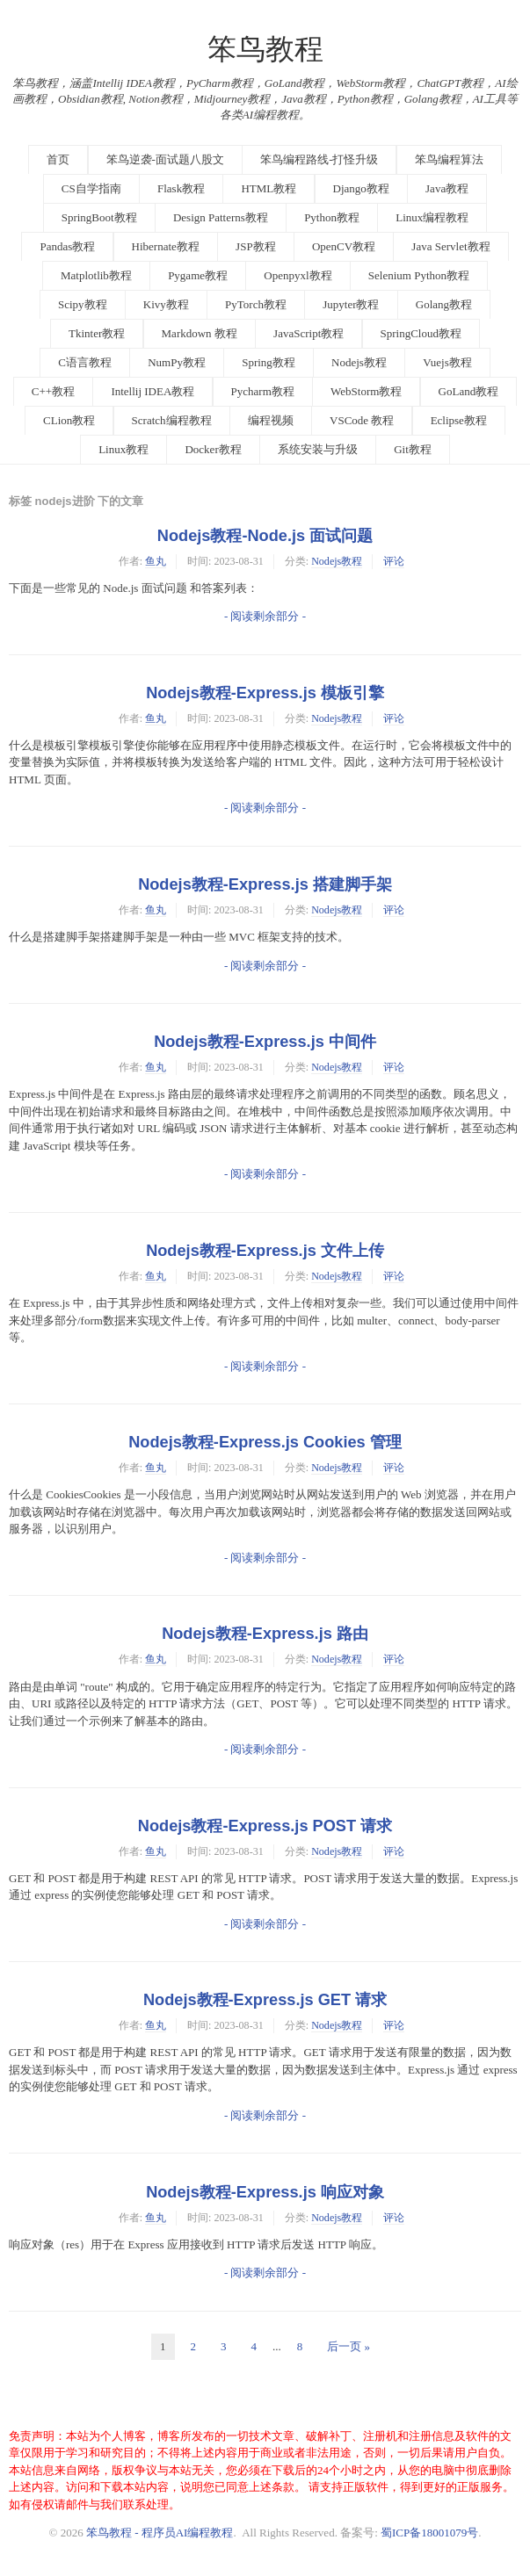  What do you see at coordinates (123, 449) in the screenshot?
I see `Linux教程` at bounding box center [123, 449].